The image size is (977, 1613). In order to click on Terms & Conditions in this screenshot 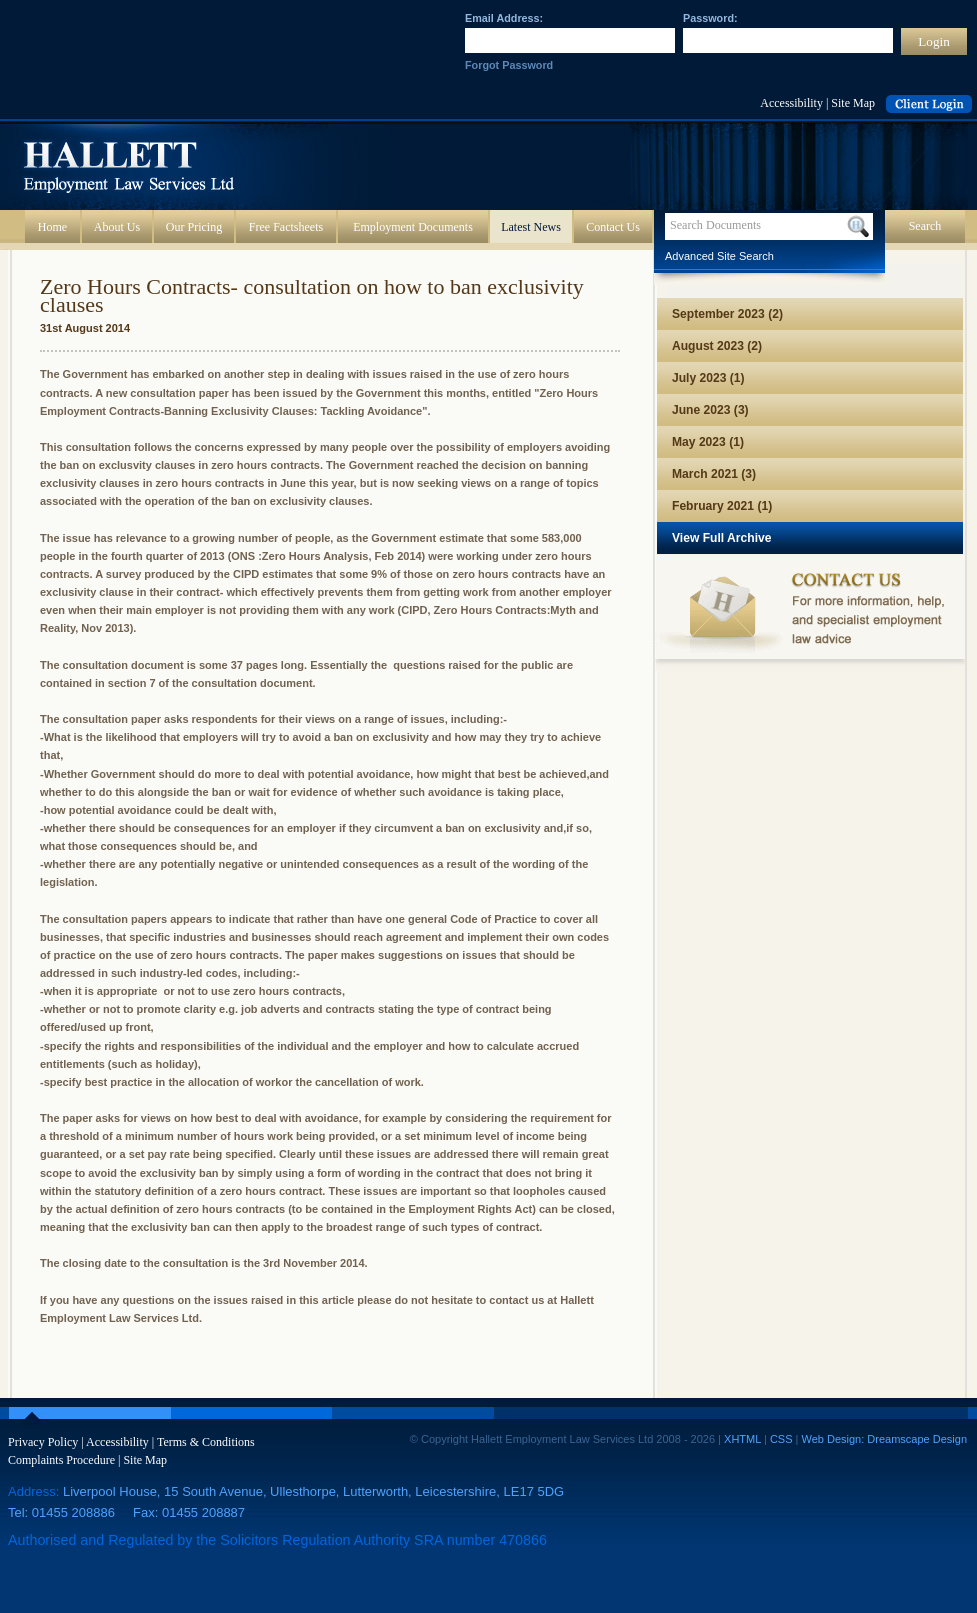, I will do `click(206, 1442)`.